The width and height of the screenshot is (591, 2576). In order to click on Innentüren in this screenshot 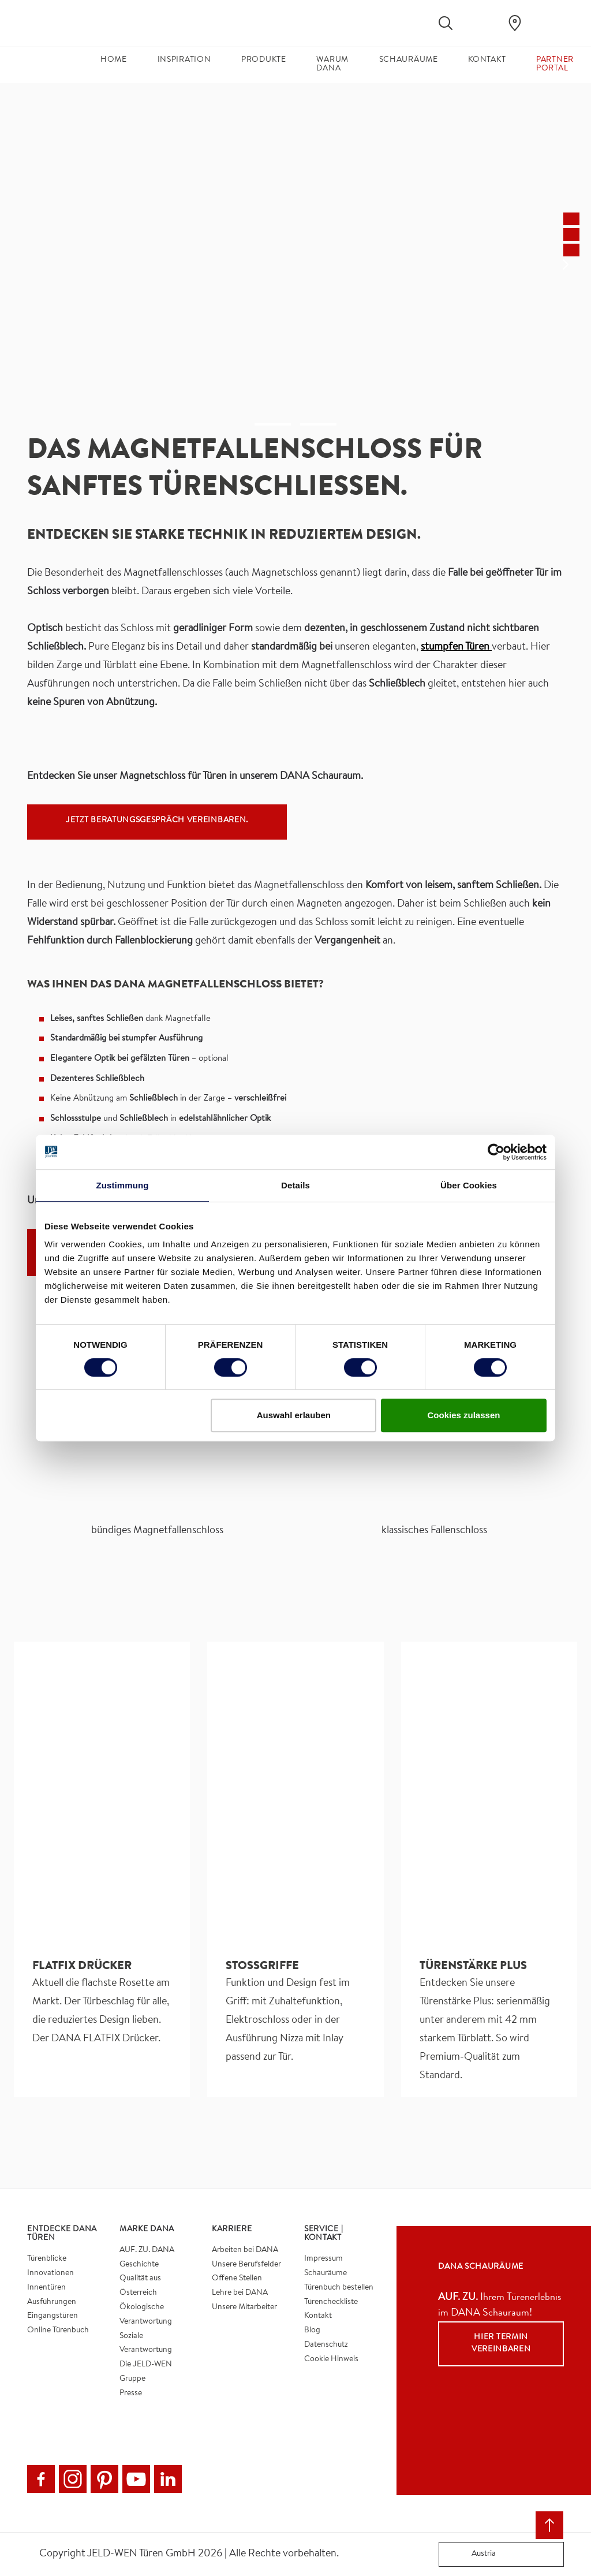, I will do `click(46, 2288)`.